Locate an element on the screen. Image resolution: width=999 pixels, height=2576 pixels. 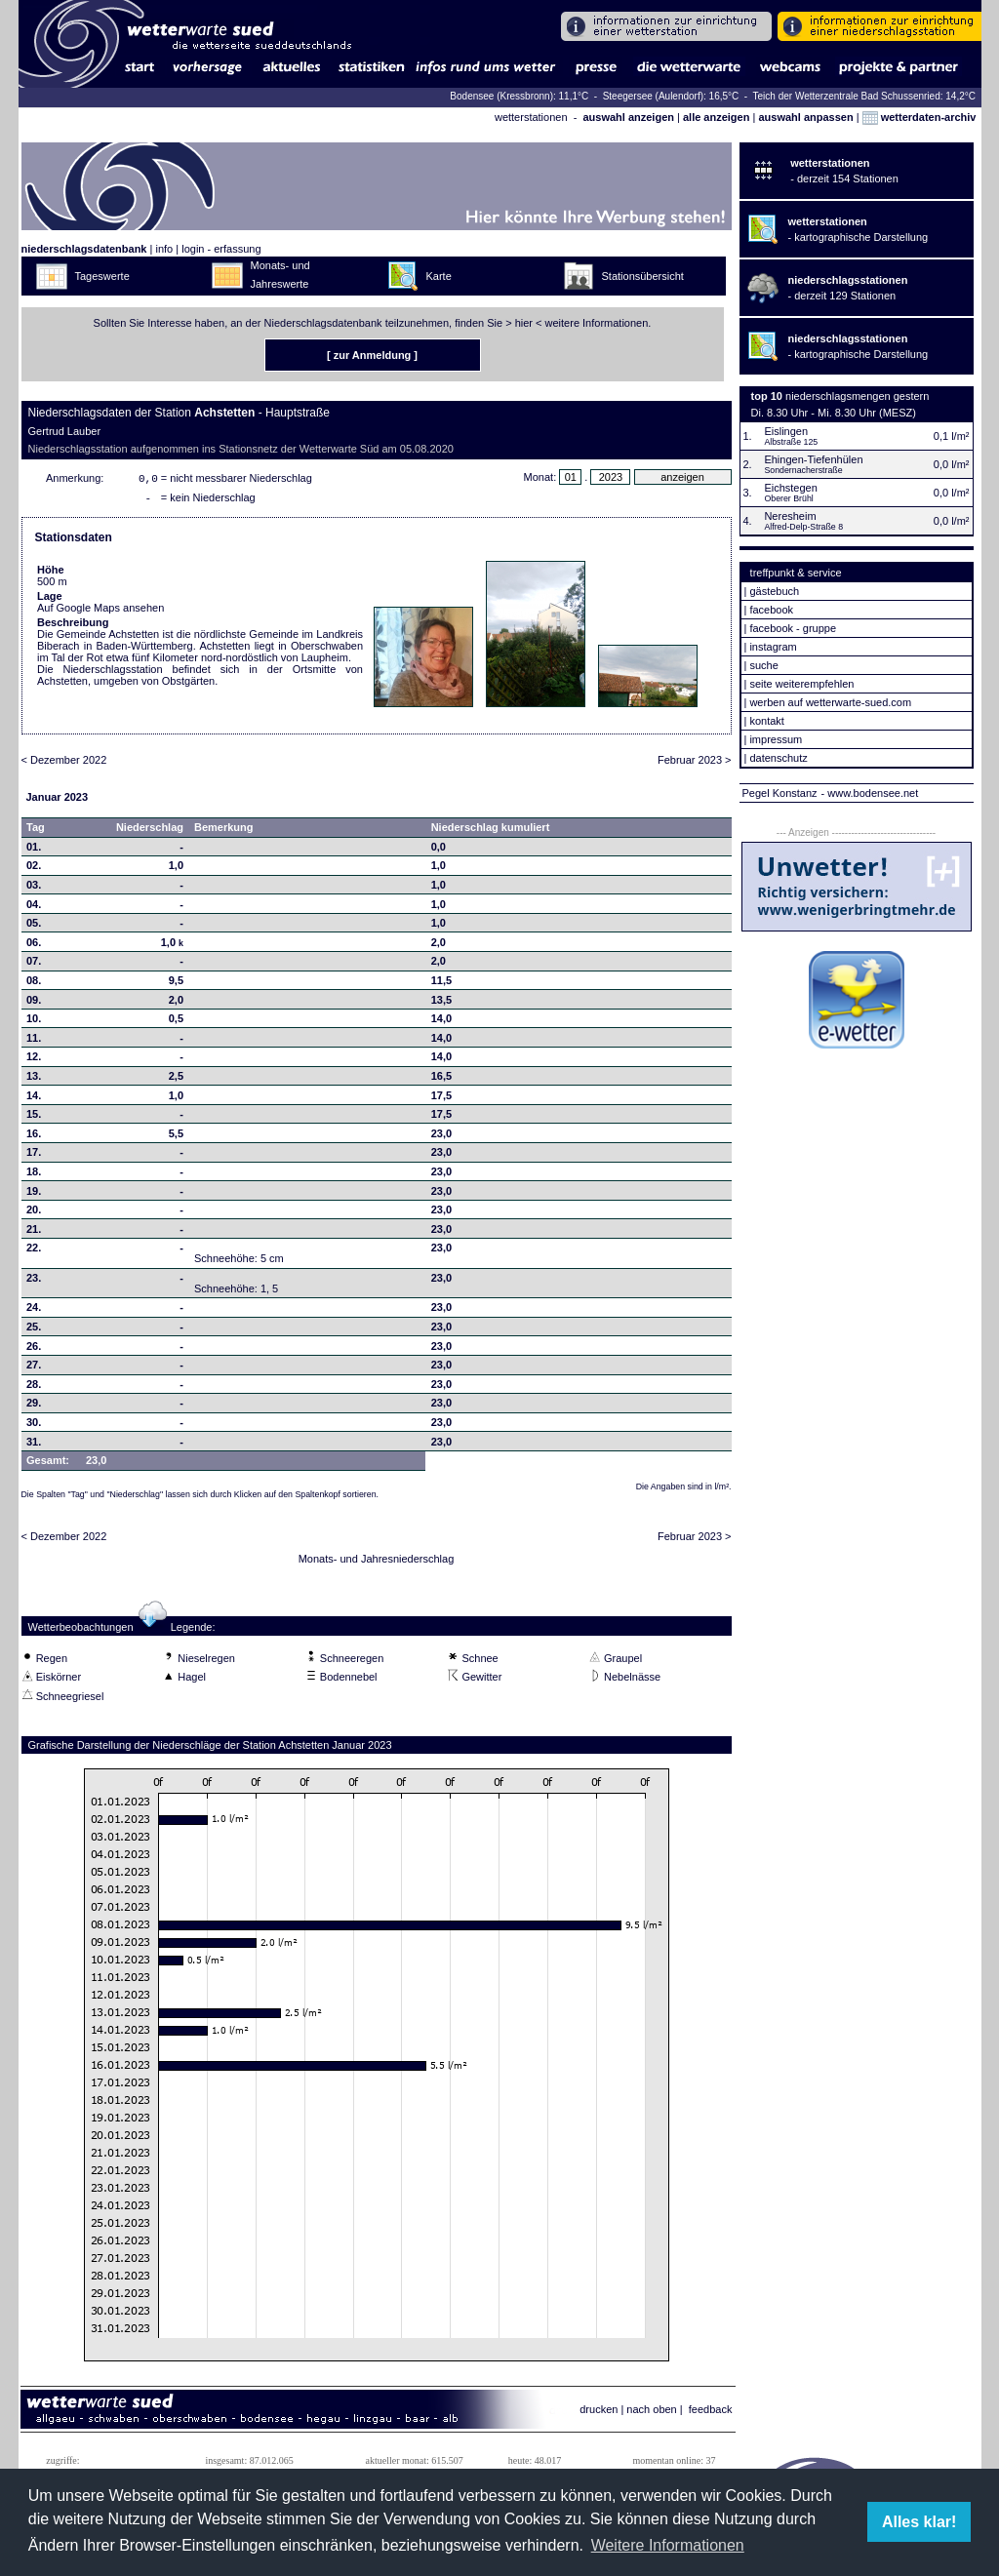
Alles klar! [button] is located at coordinates (919, 2522).